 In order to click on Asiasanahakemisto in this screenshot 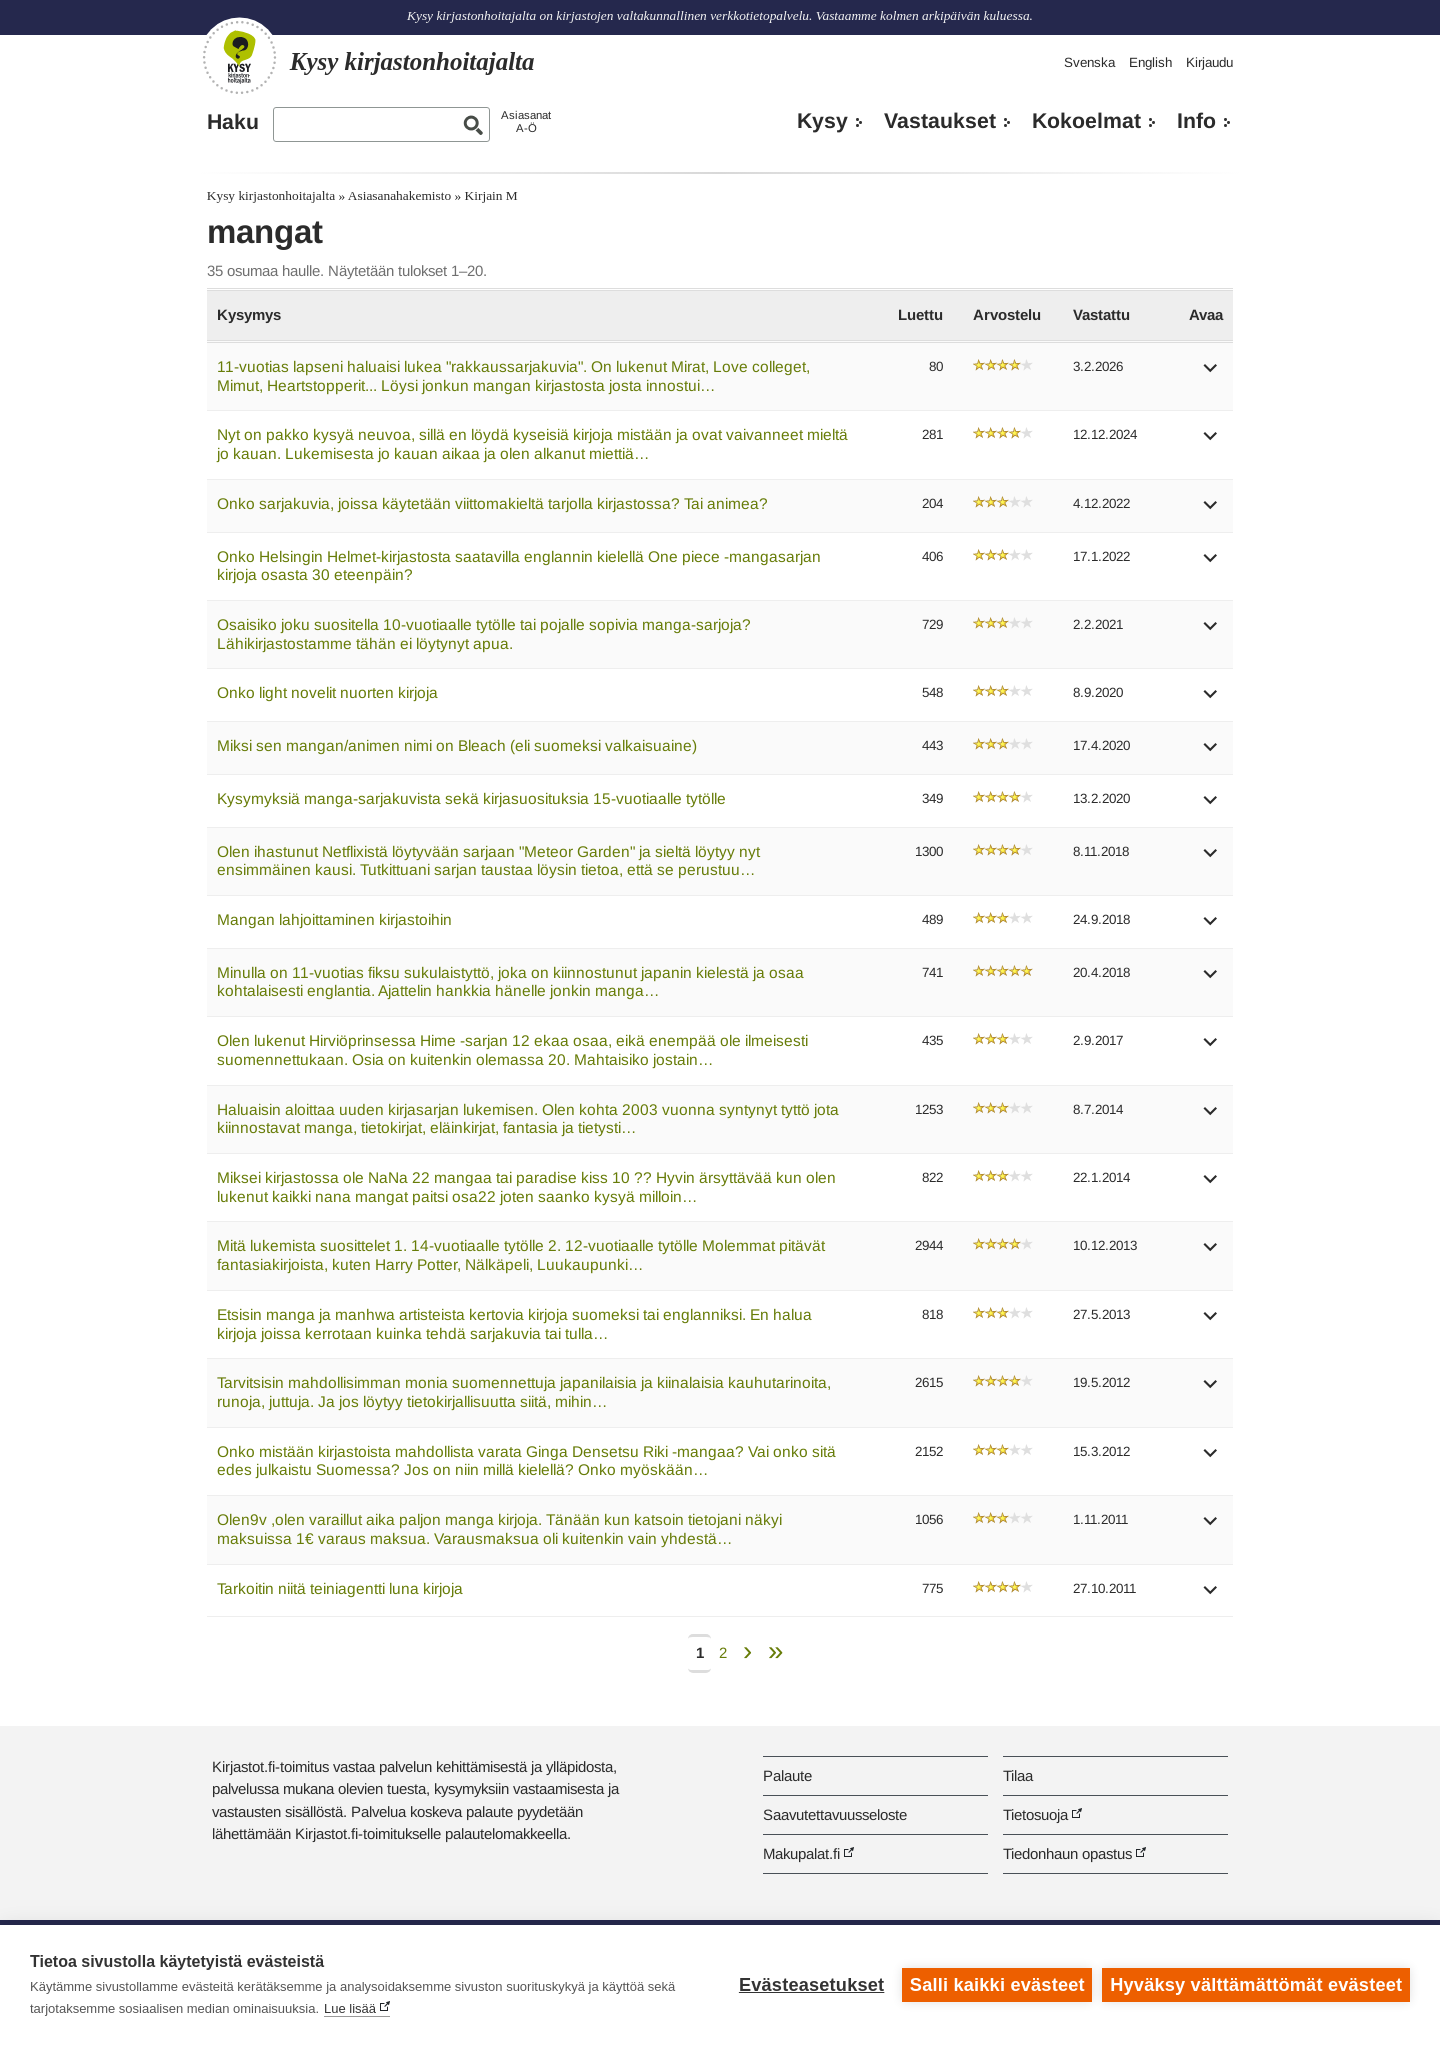, I will do `click(399, 195)`.